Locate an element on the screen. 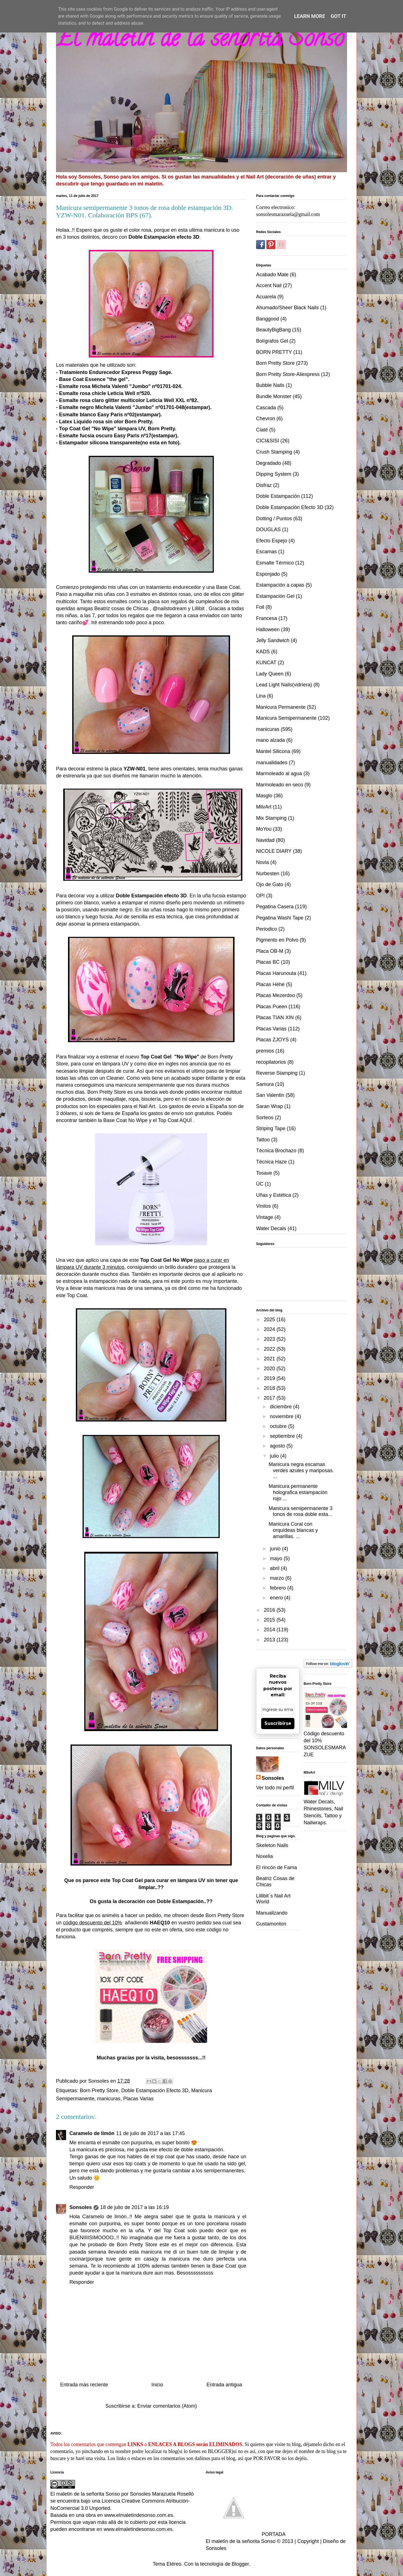 The image size is (403, 2576). 2015 is located at coordinates (270, 1620).